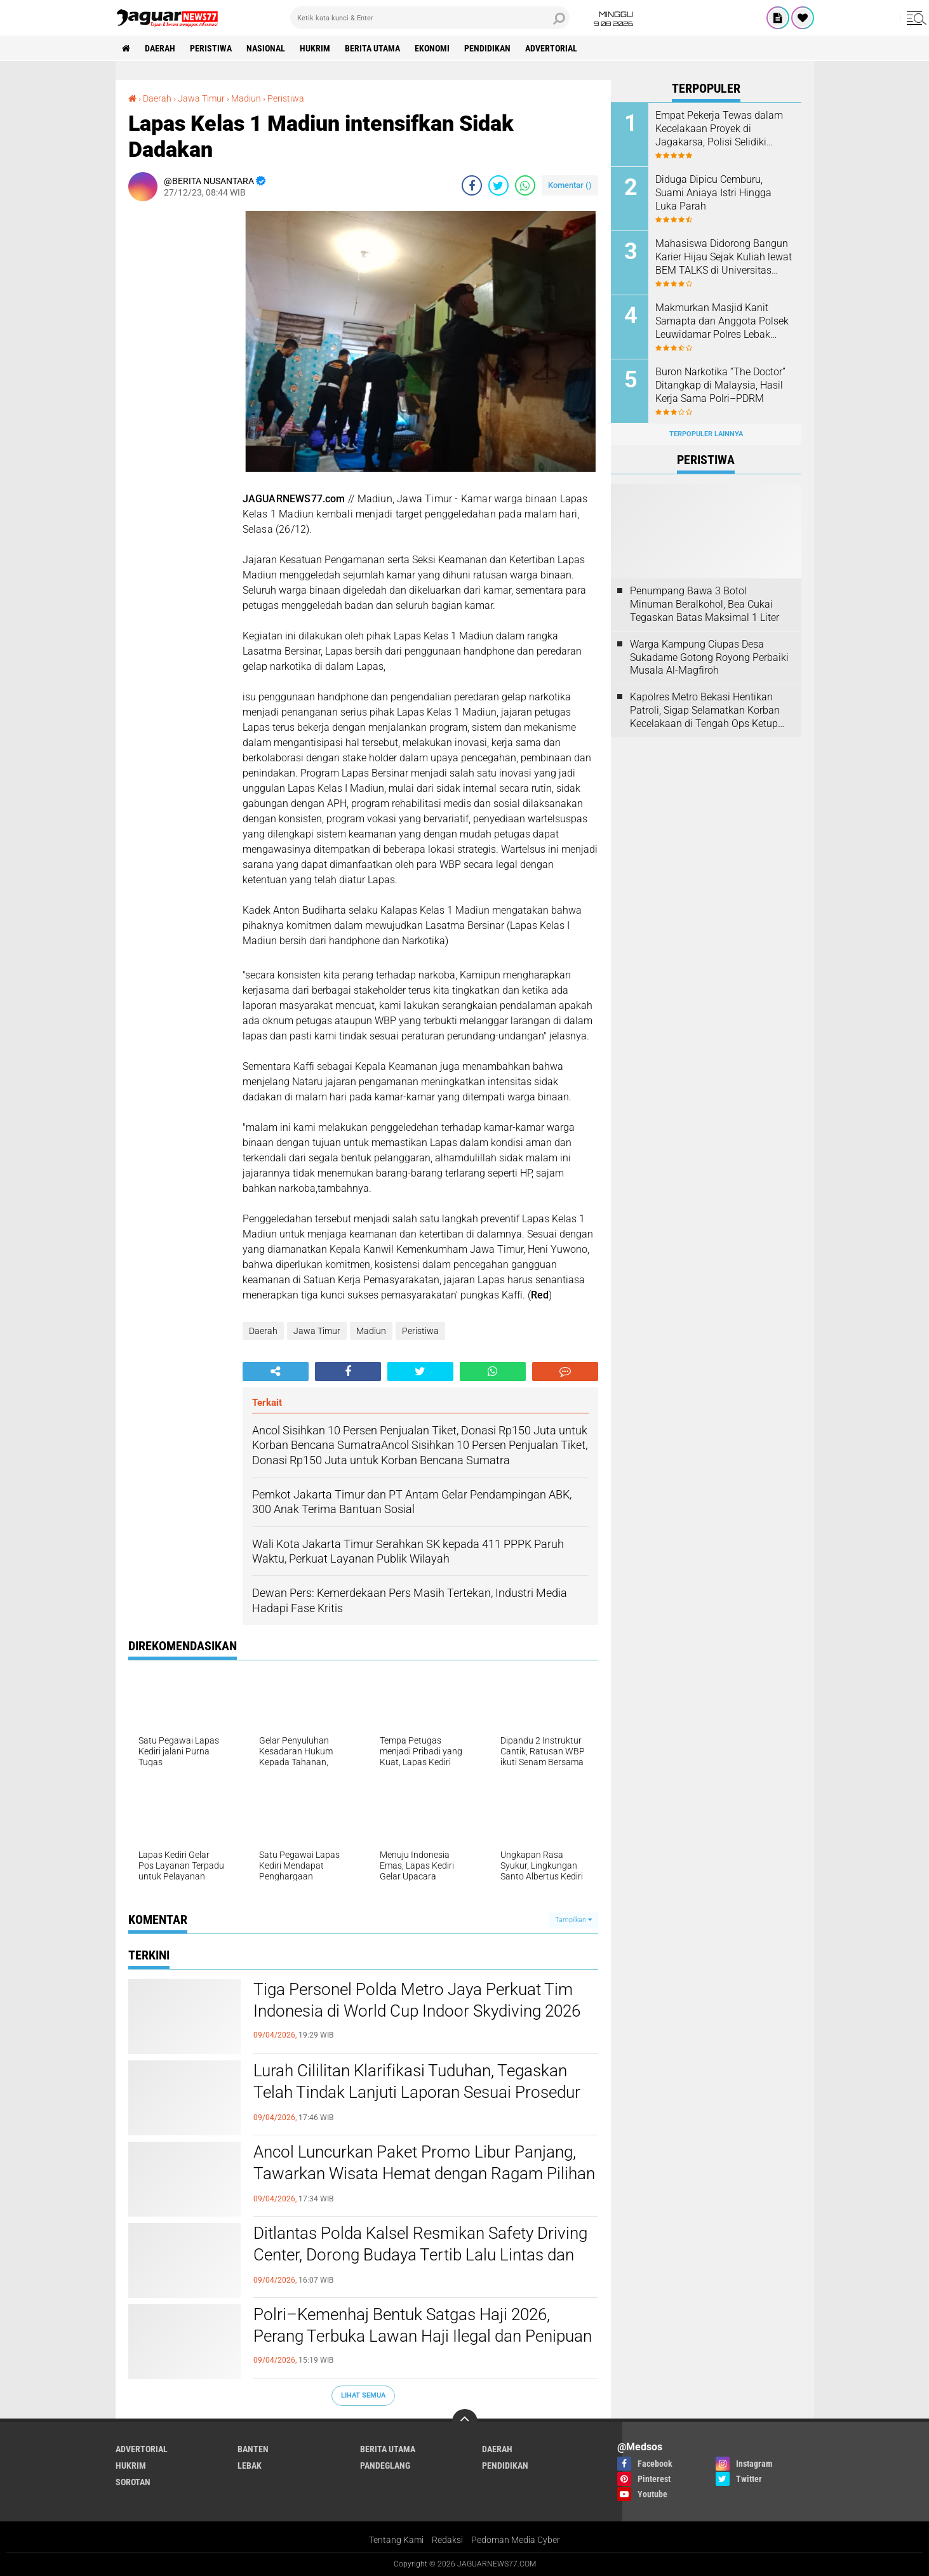 Image resolution: width=929 pixels, height=2576 pixels. I want to click on ‎Ditlantas Polda Kalsel Resmikan Safety Driving Center, Dorong Budaya Tertib Lalu Lintas dan Tekan Angka Kecelakaan‎, so click(420, 2255).